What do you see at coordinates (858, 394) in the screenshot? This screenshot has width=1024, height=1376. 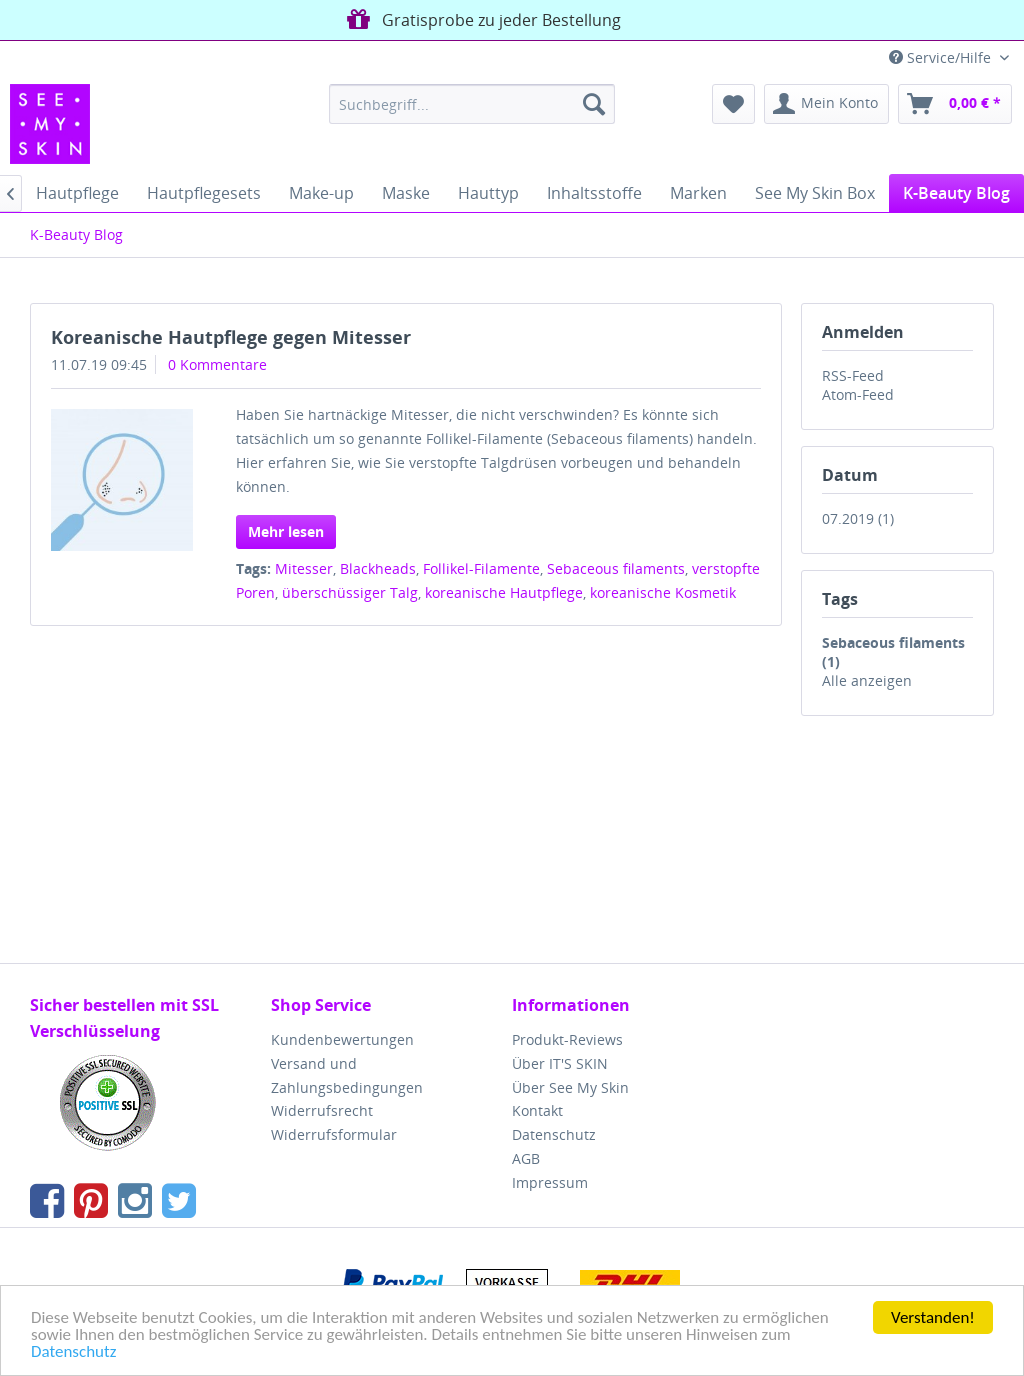 I see `Atom-Feed` at bounding box center [858, 394].